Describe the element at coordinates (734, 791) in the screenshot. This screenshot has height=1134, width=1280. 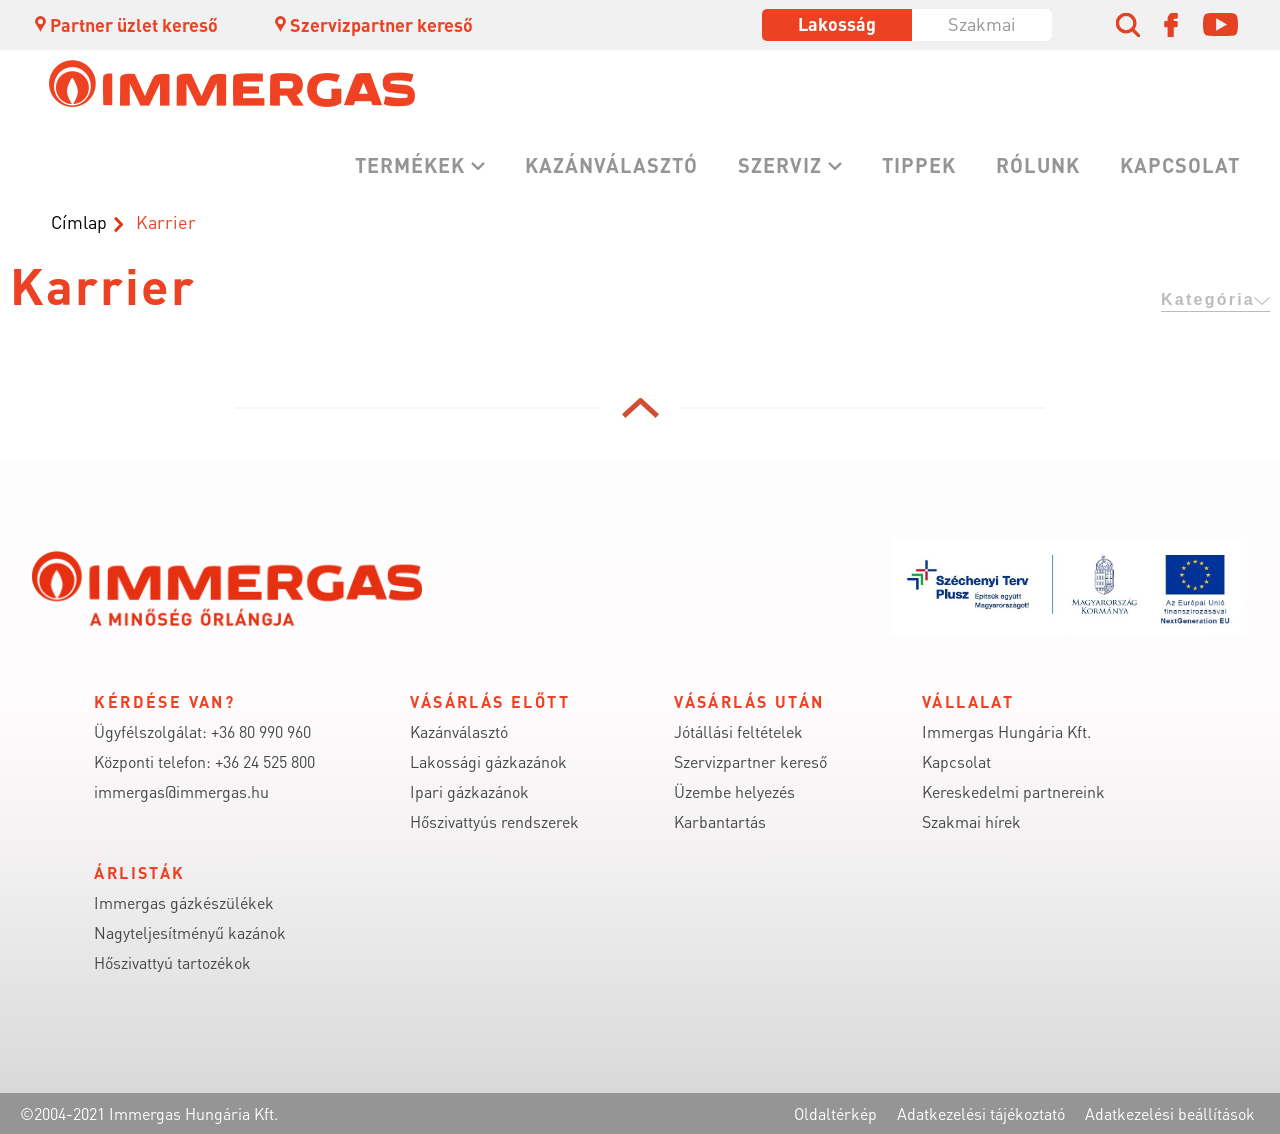
I see `Üzembe helyezés` at that location.